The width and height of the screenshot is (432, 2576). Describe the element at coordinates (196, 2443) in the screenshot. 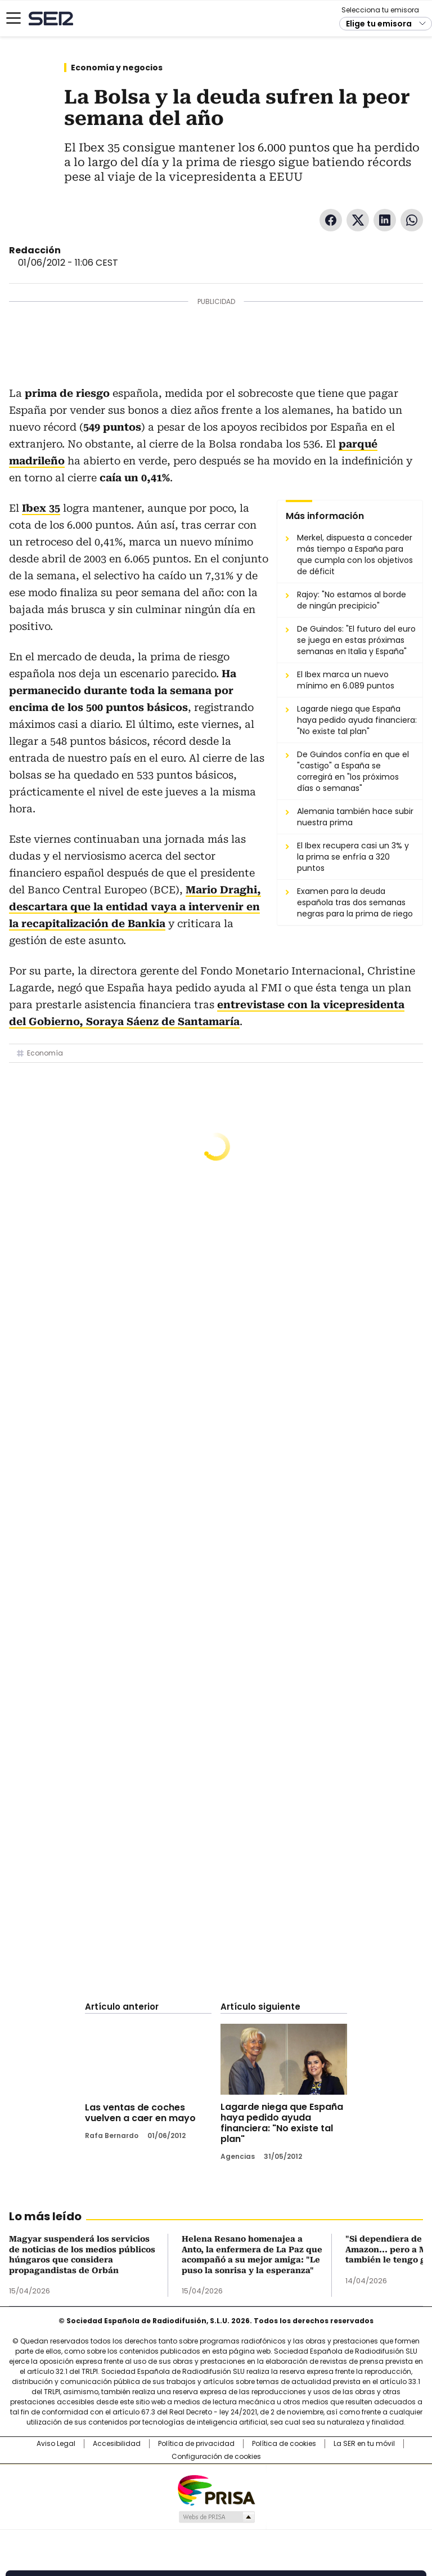

I see `Política de privacidad` at that location.